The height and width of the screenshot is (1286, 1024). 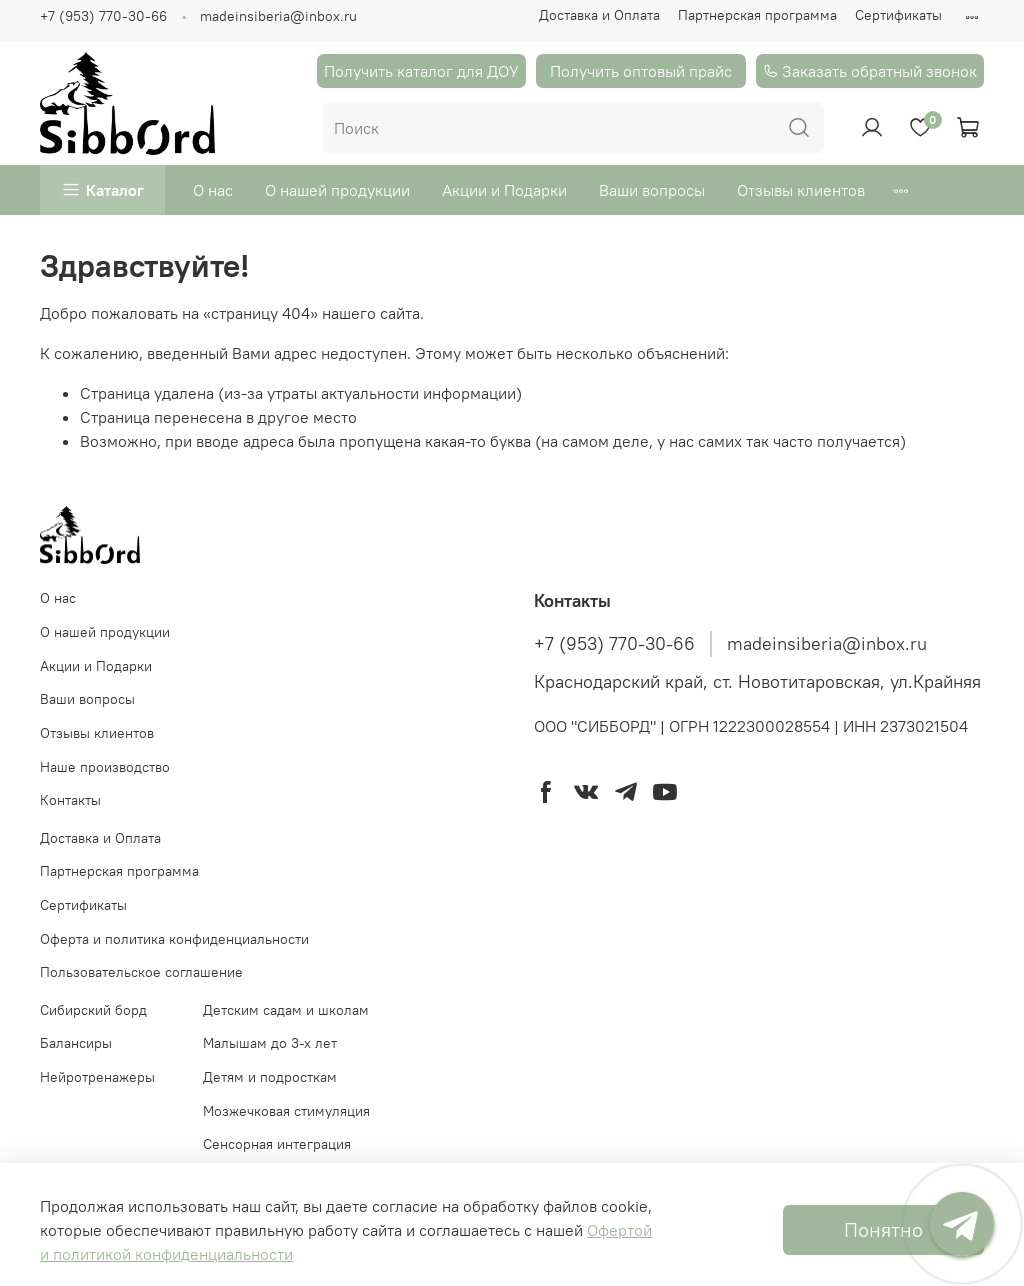 I want to click on madeinsiberia@inbox.ru, so click(x=278, y=16).